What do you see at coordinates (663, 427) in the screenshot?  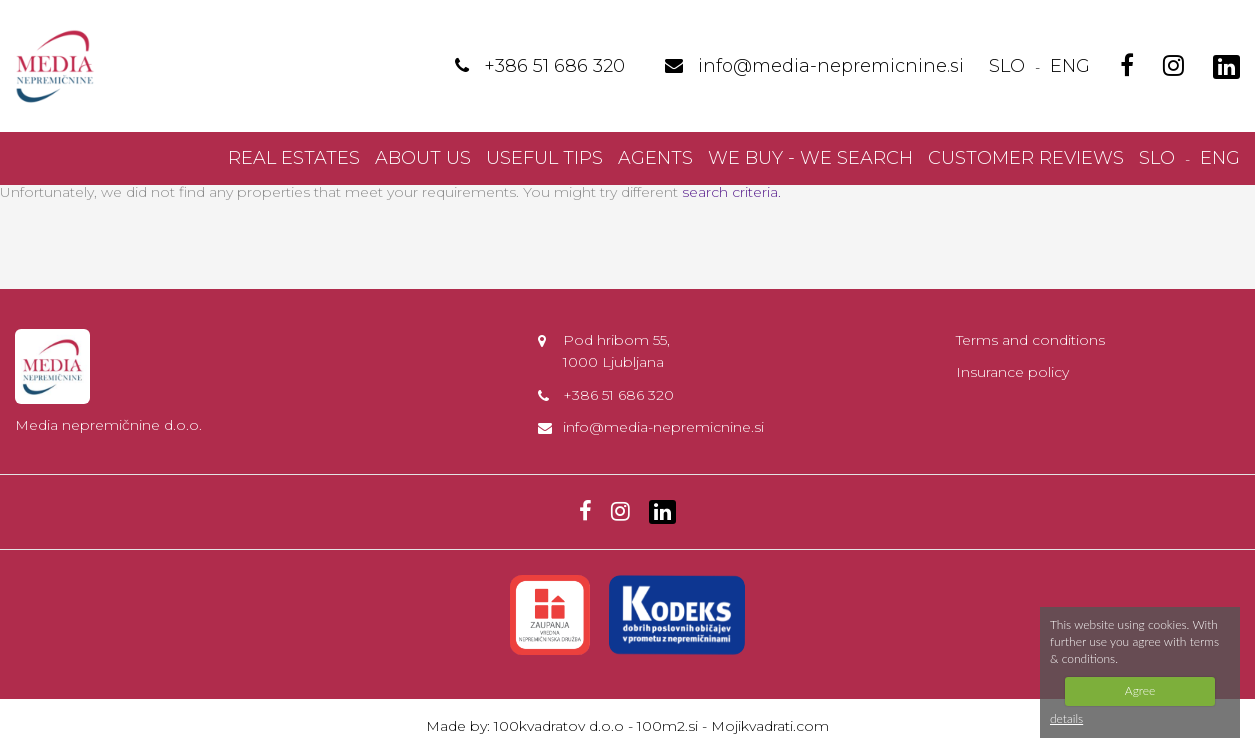 I see `info@media-nepremicnine.si` at bounding box center [663, 427].